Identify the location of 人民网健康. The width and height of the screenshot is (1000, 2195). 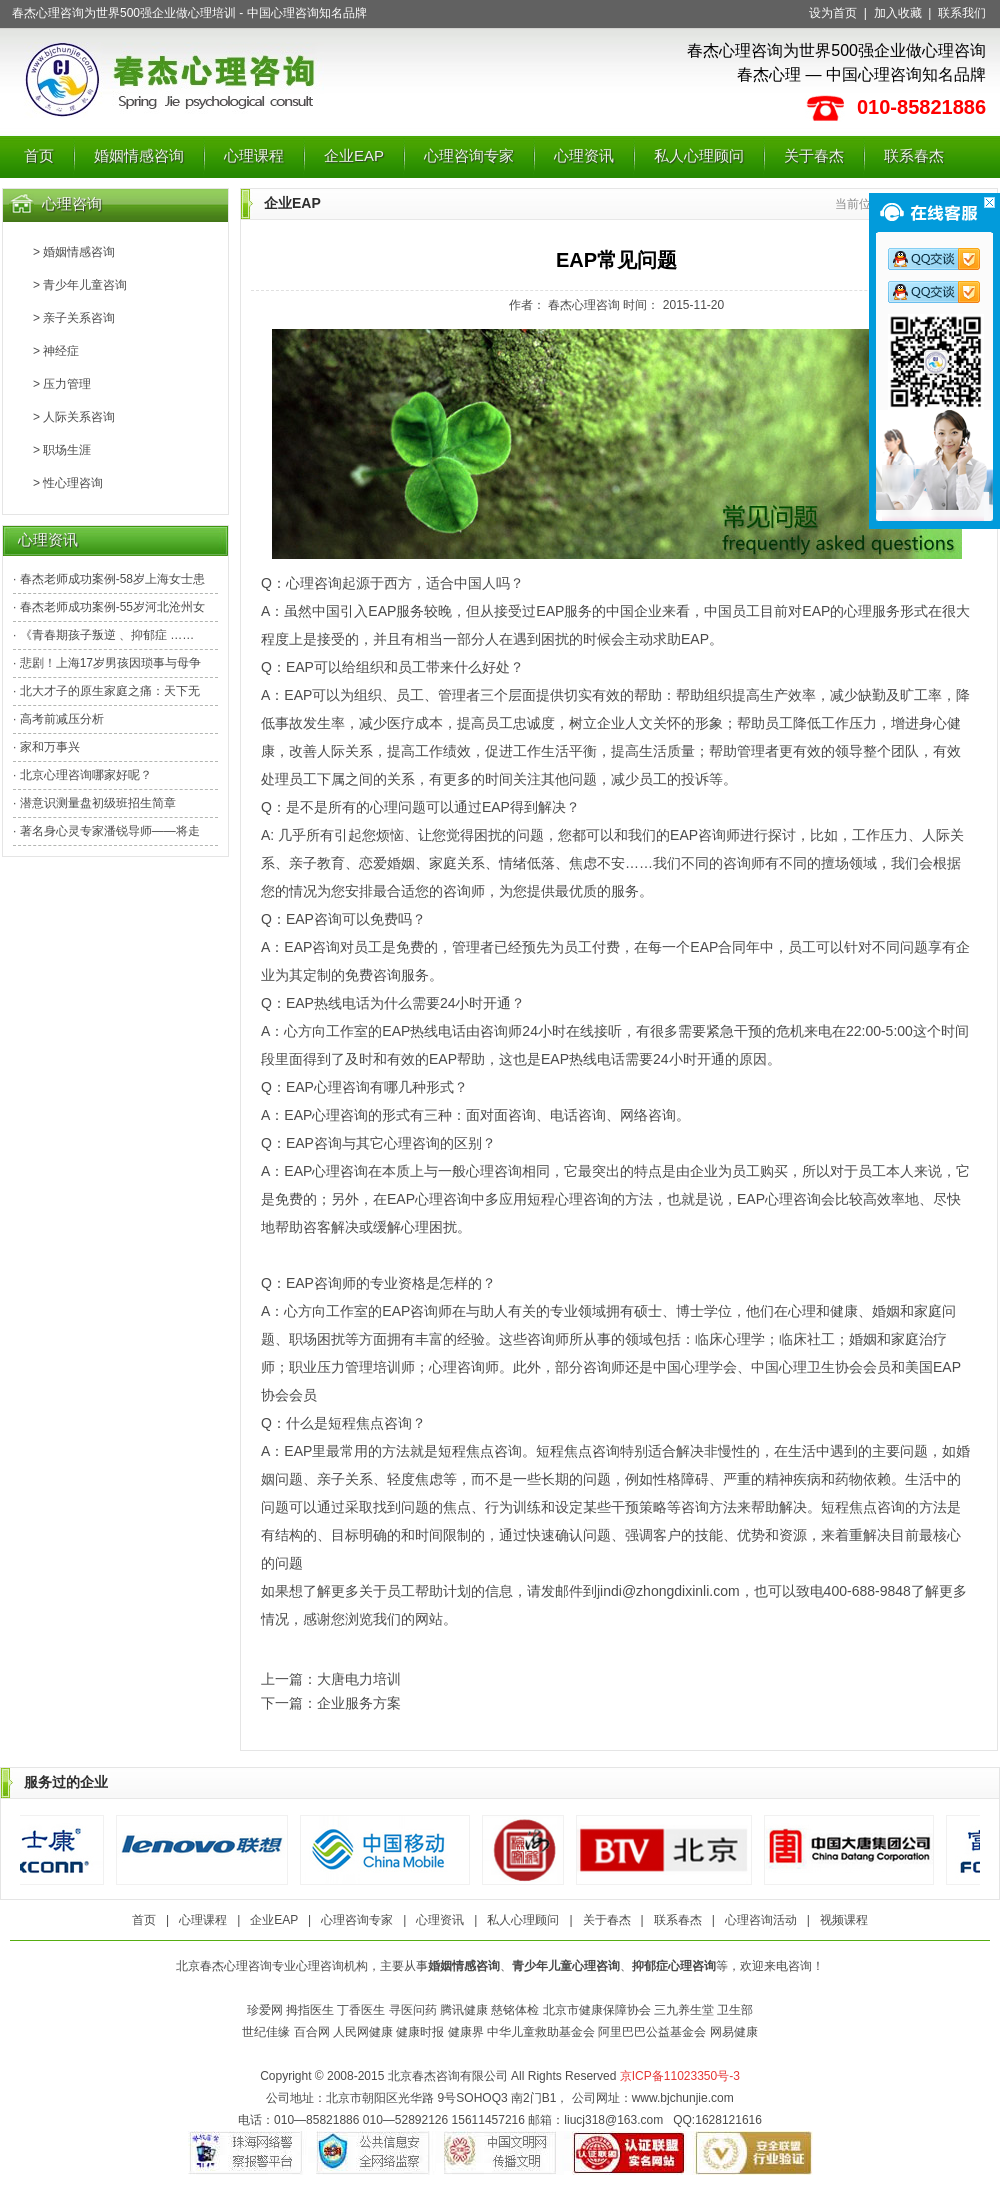
(363, 2032).